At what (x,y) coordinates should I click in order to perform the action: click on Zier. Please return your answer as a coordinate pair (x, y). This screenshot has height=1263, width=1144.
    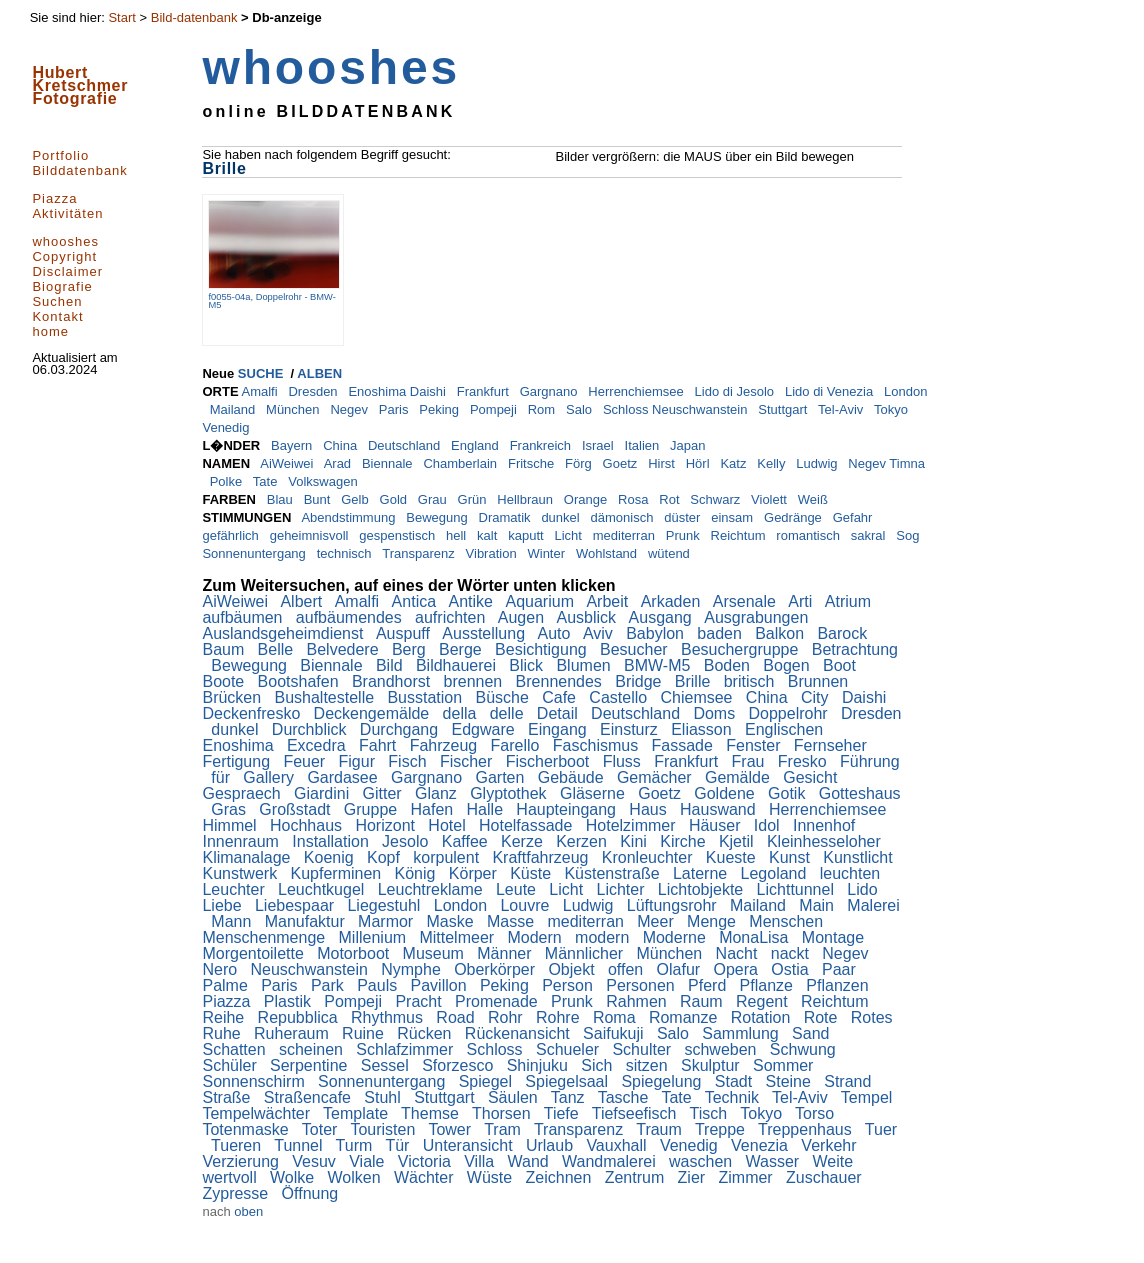
    Looking at the image, I should click on (694, 1177).